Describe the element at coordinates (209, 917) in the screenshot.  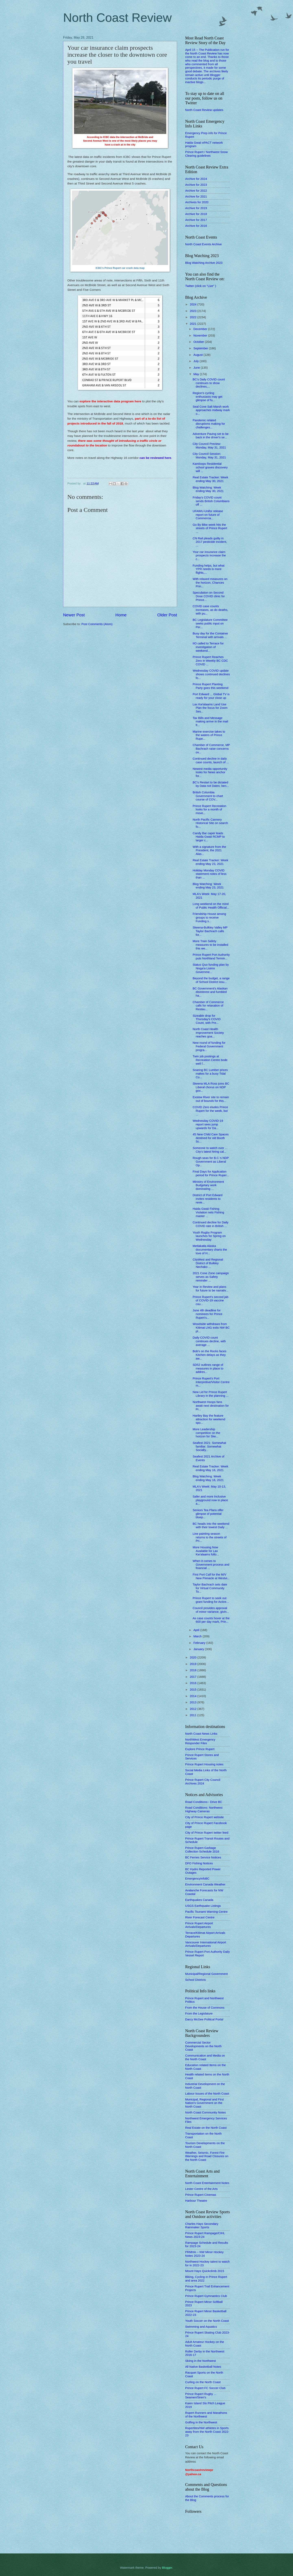
I see `Friendship House among groups to receive Funding s...` at that location.